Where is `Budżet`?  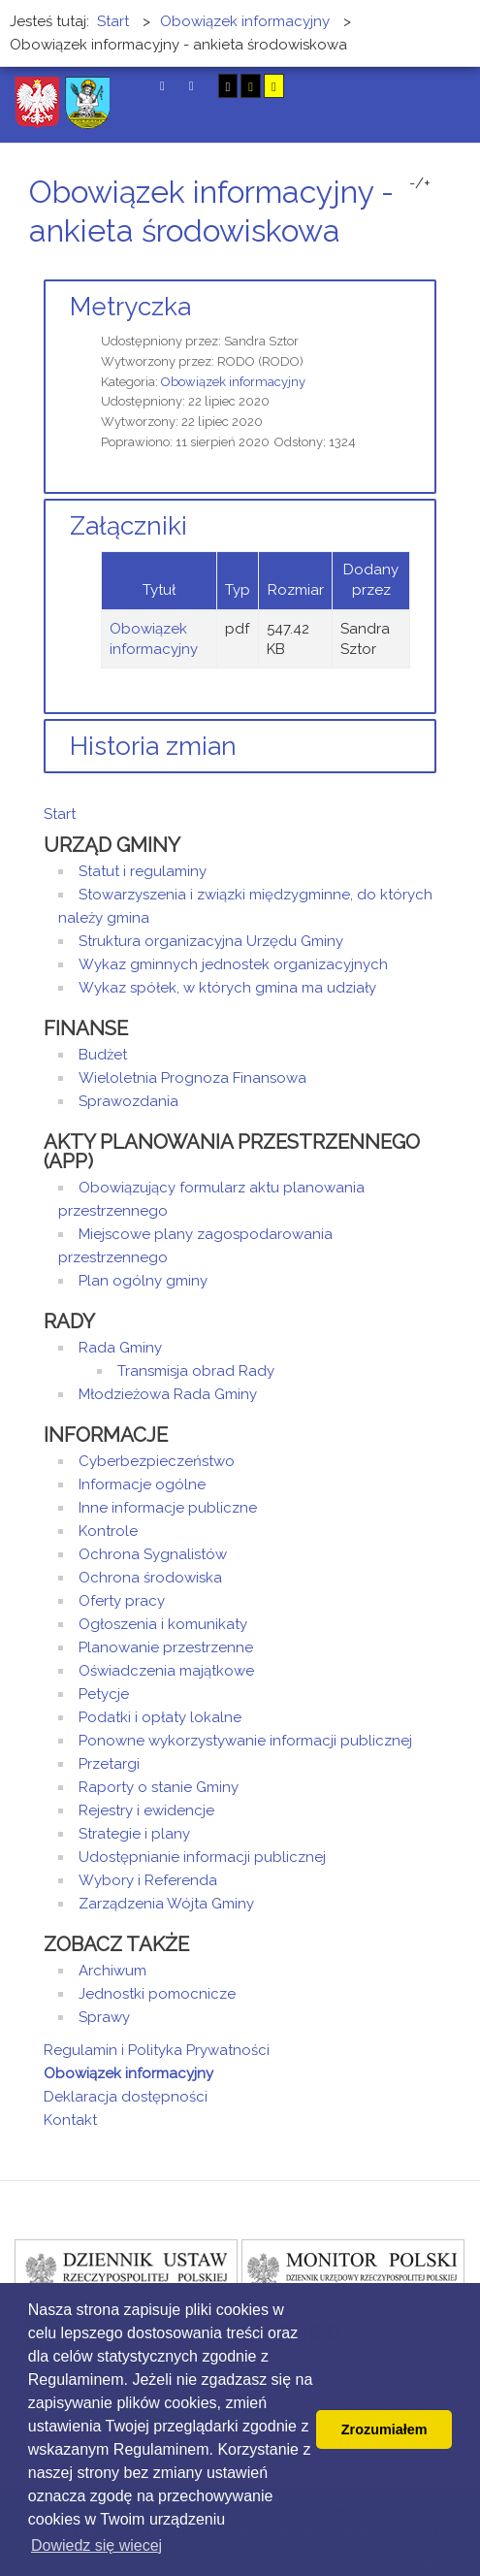
Budżet is located at coordinates (103, 1054).